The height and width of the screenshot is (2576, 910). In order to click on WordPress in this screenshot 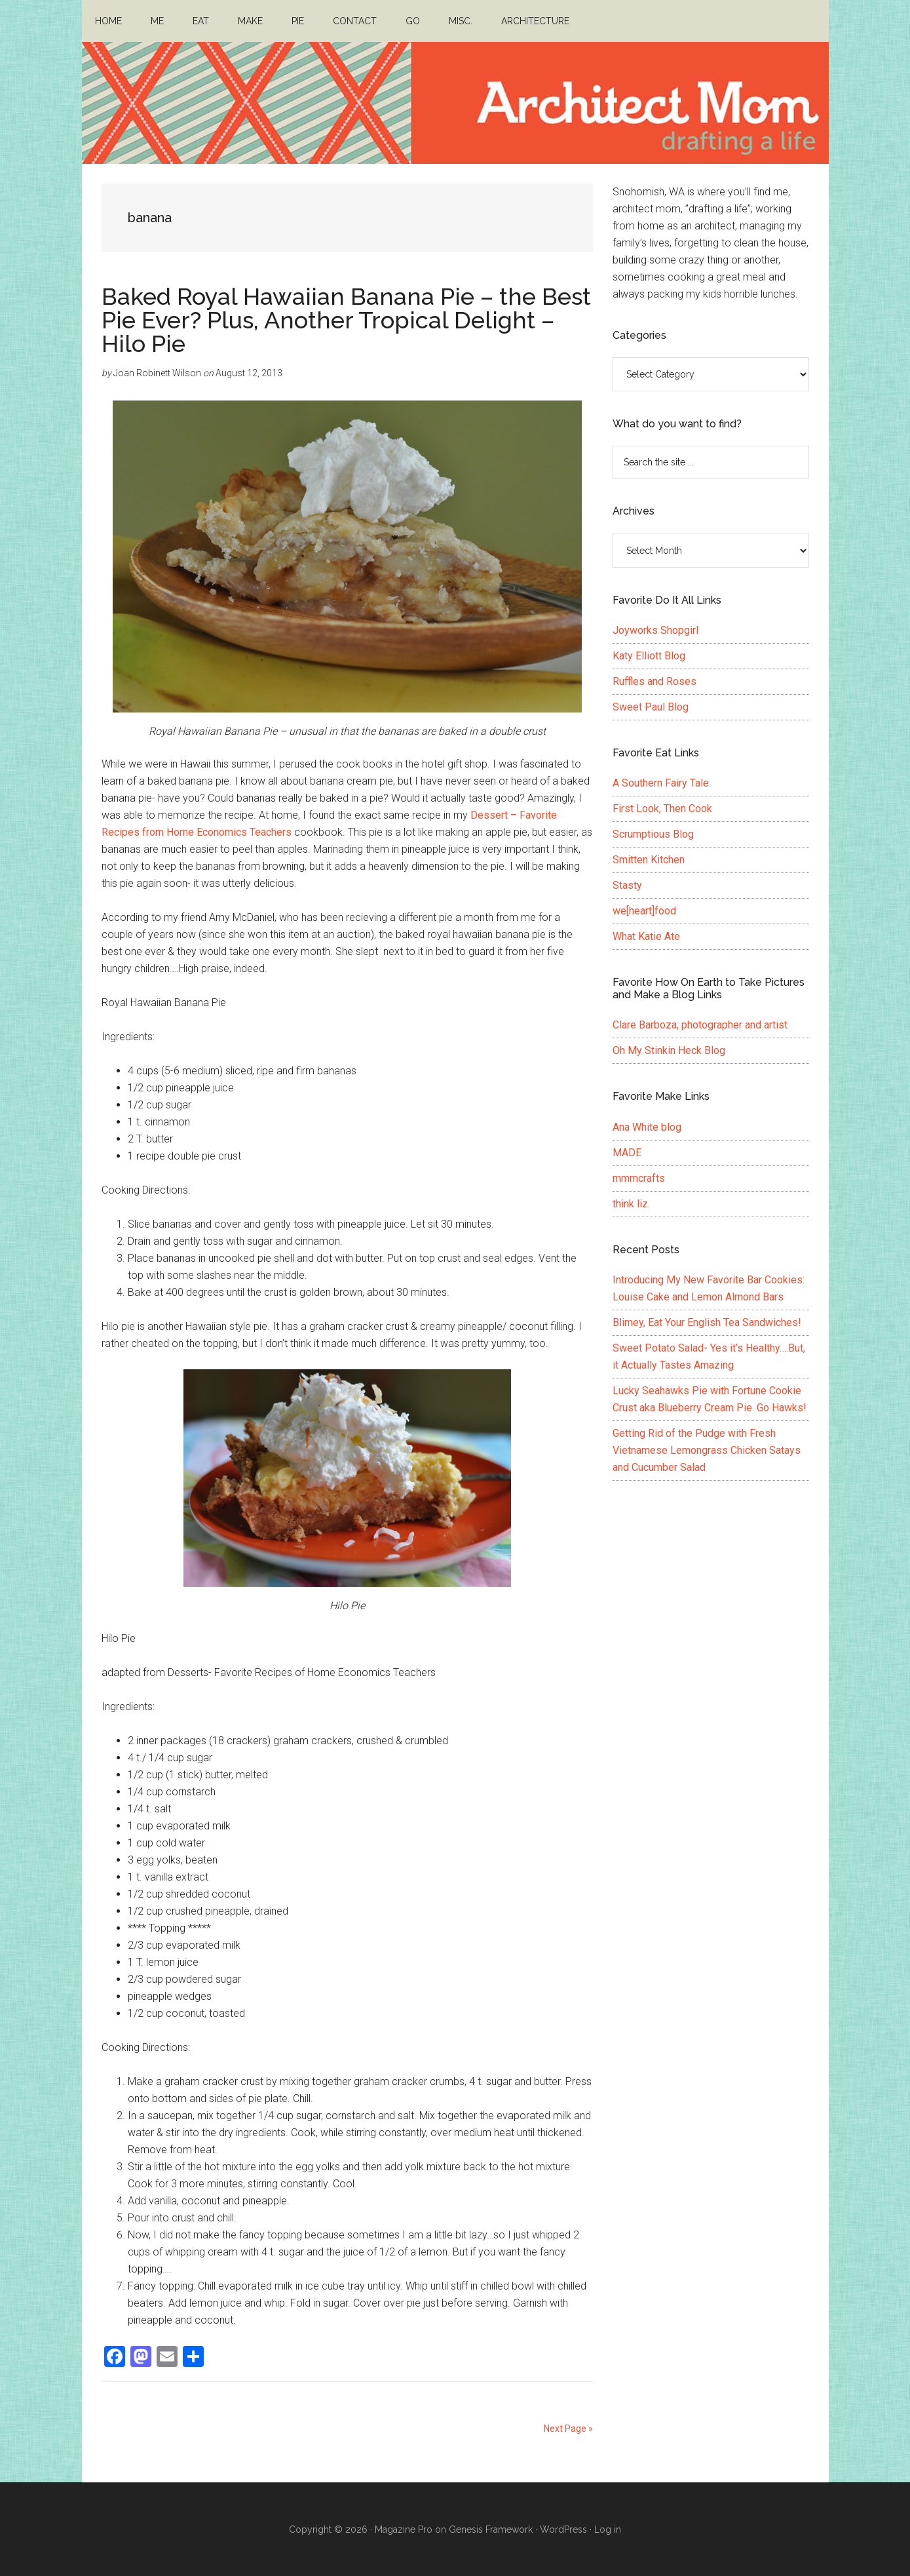, I will do `click(563, 2529)`.